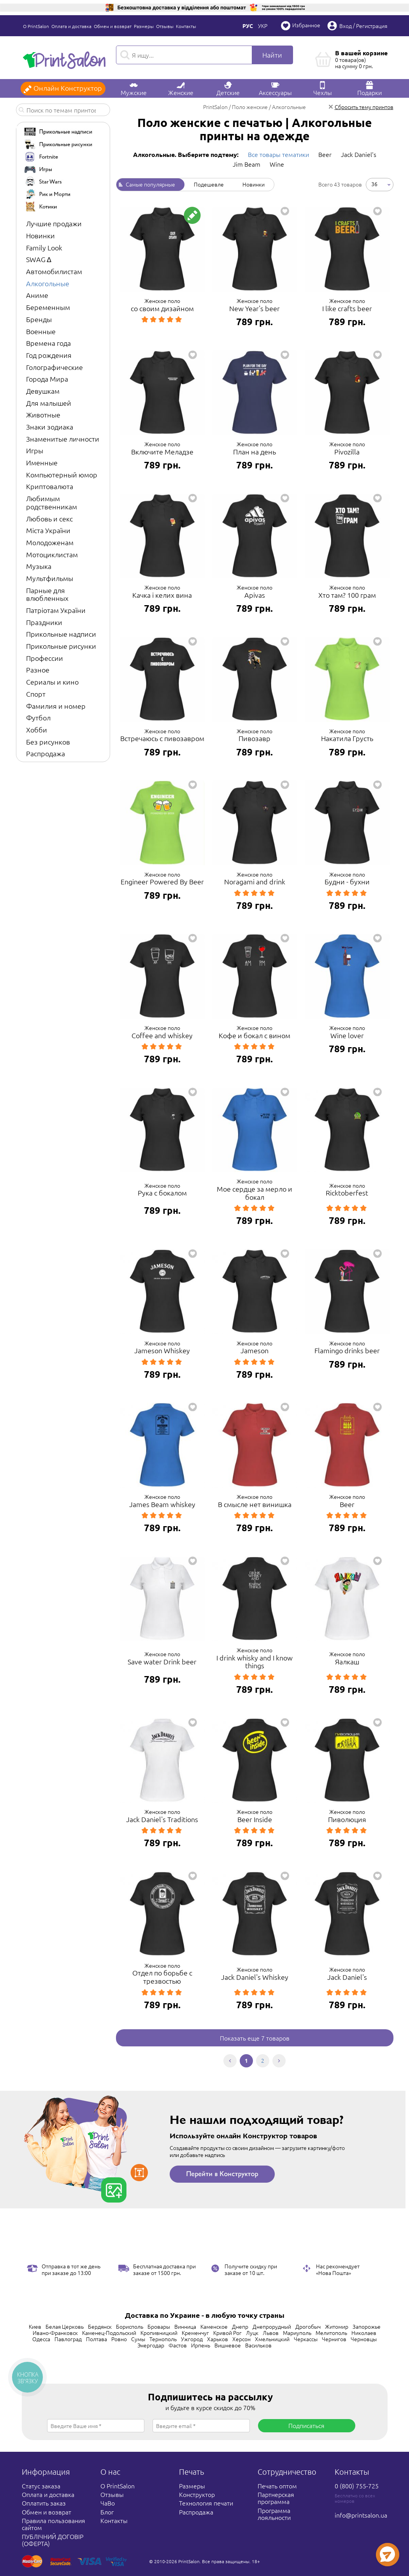 The width and height of the screenshot is (409, 2576). I want to click on Партнерская программа, so click(276, 2498).